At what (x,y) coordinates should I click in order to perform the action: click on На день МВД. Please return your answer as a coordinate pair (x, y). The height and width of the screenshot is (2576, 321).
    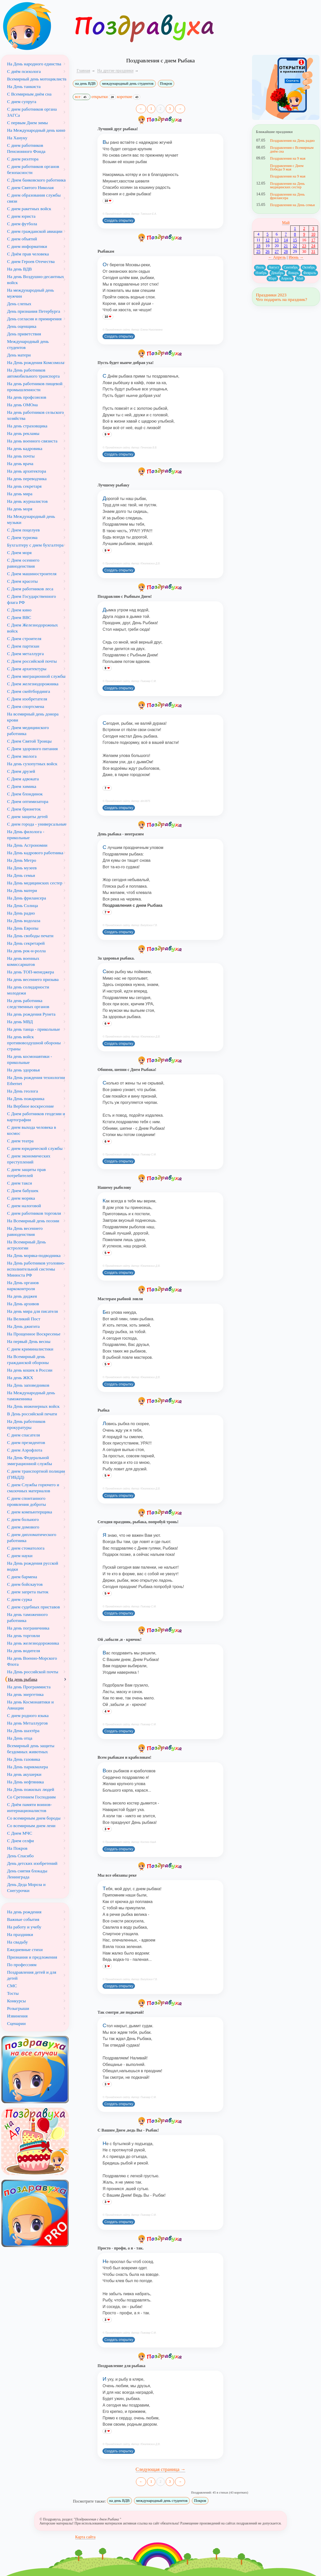
    Looking at the image, I should click on (20, 1021).